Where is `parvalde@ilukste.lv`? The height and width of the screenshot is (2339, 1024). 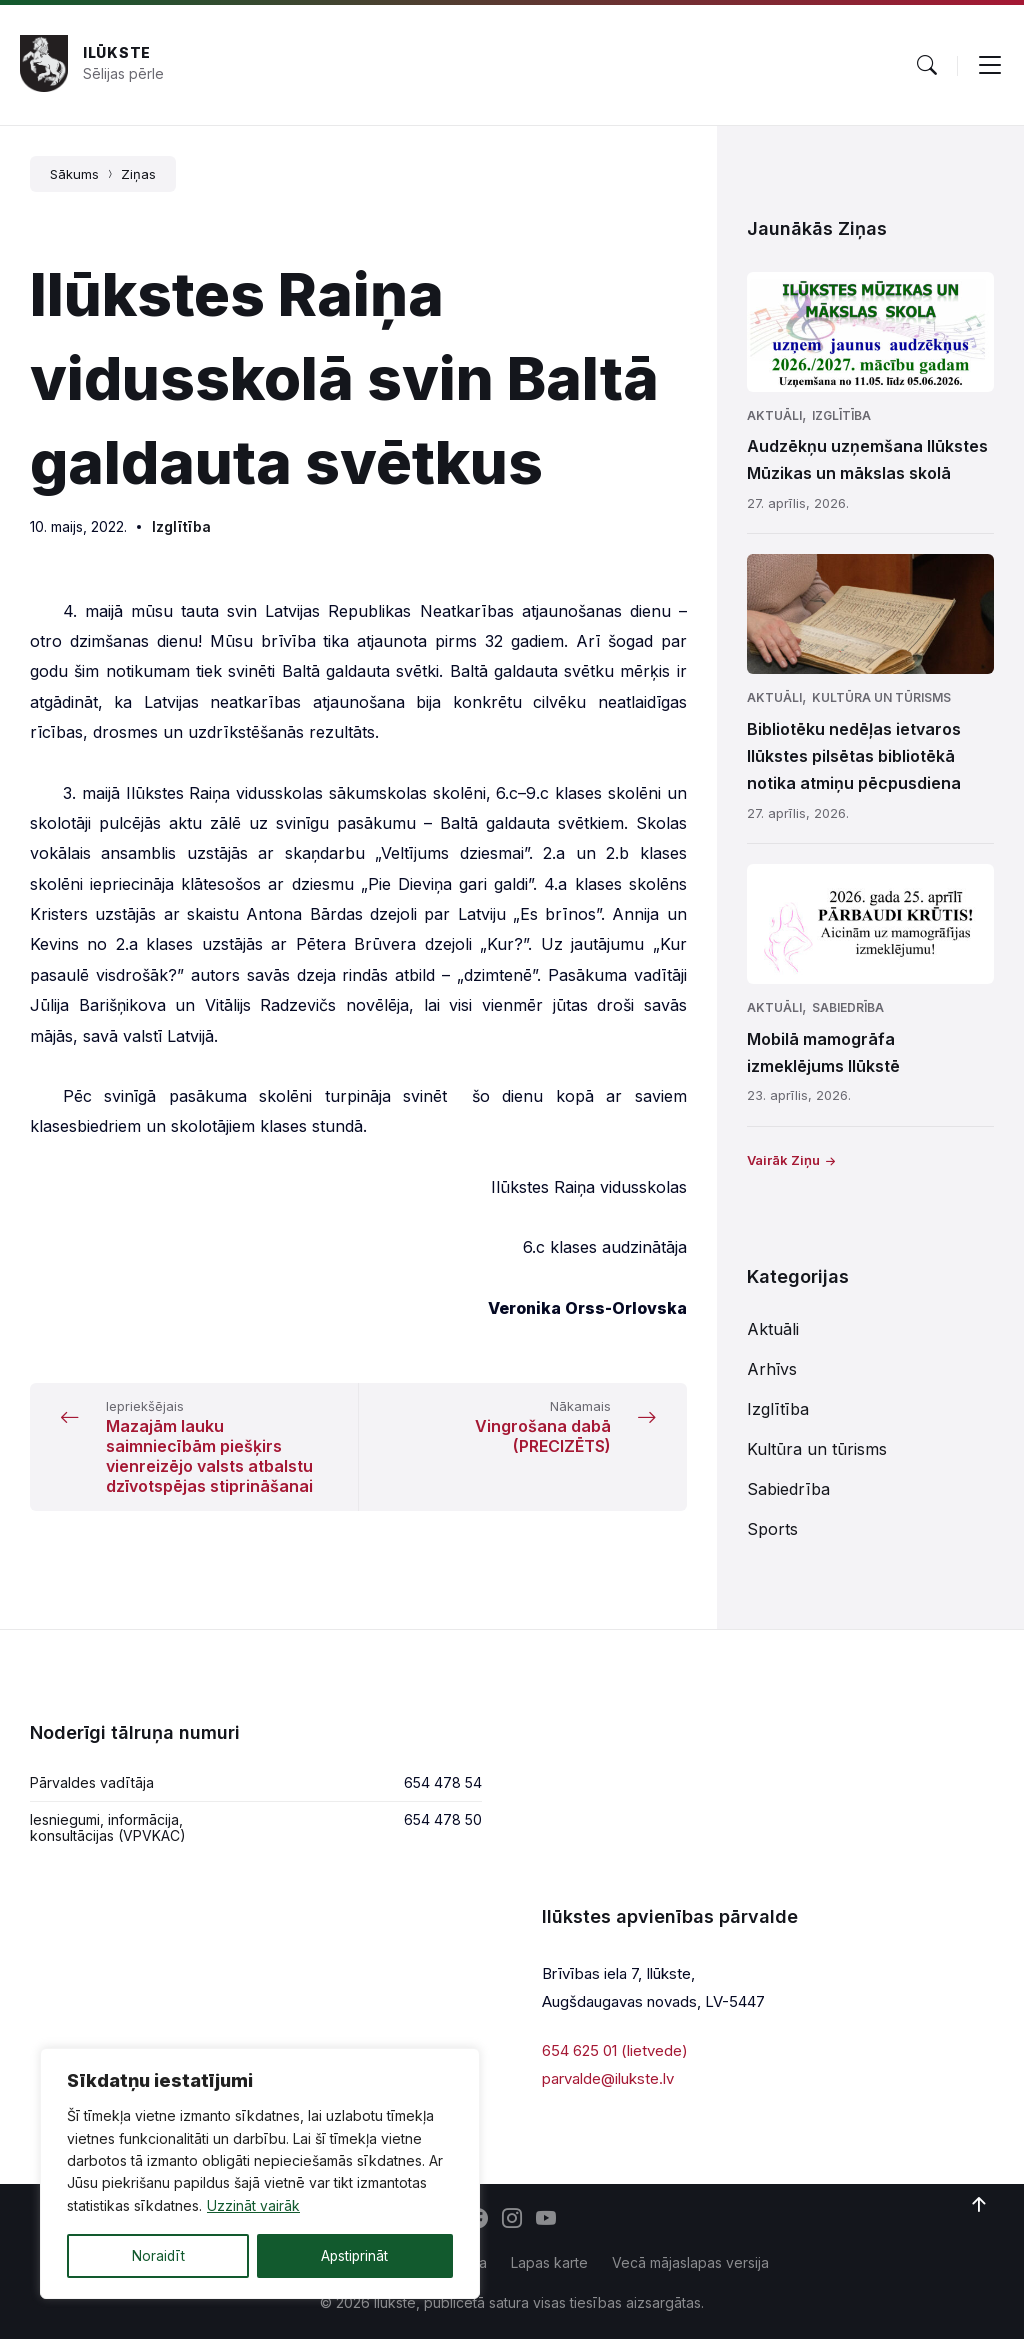
parvalde@ilukste.lv is located at coordinates (608, 2078).